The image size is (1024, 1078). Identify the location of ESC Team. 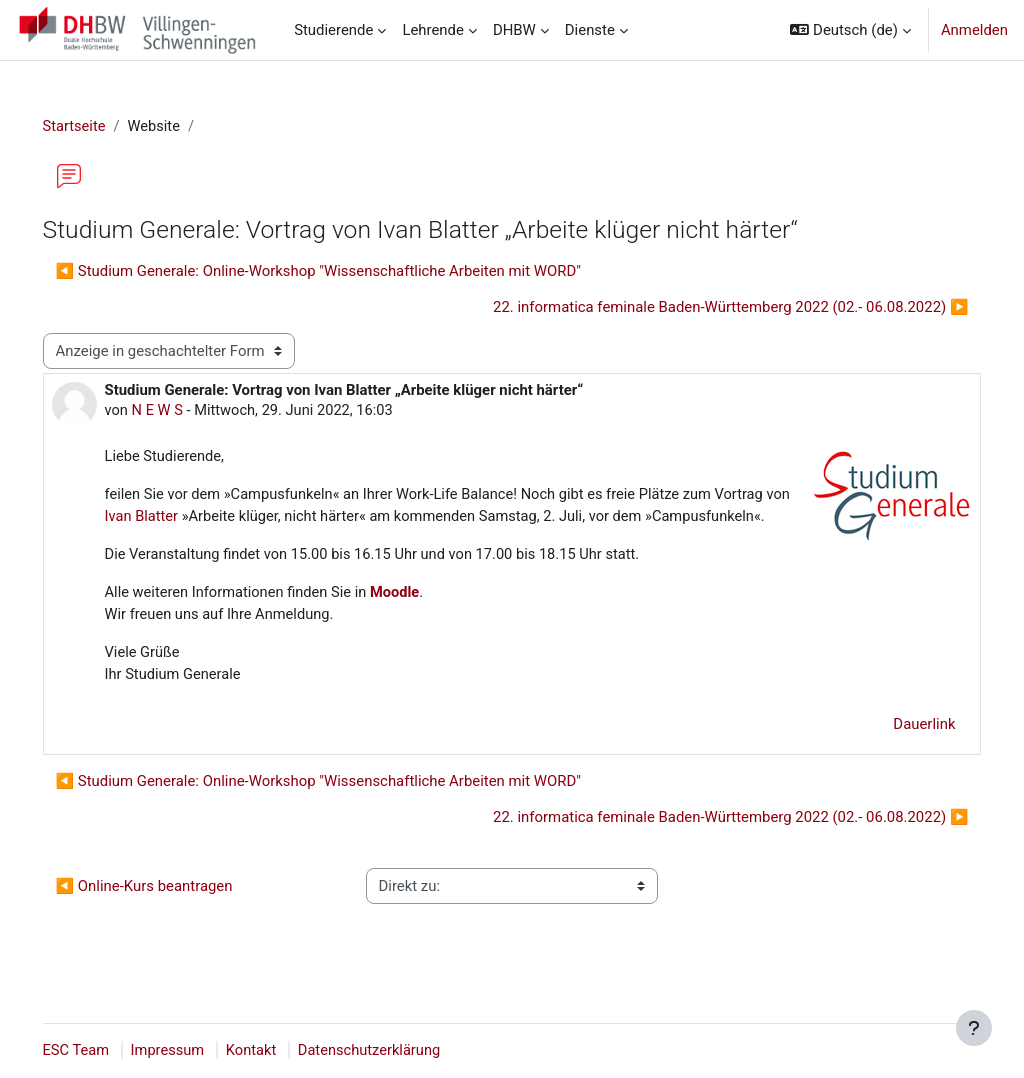
(105, 1051).